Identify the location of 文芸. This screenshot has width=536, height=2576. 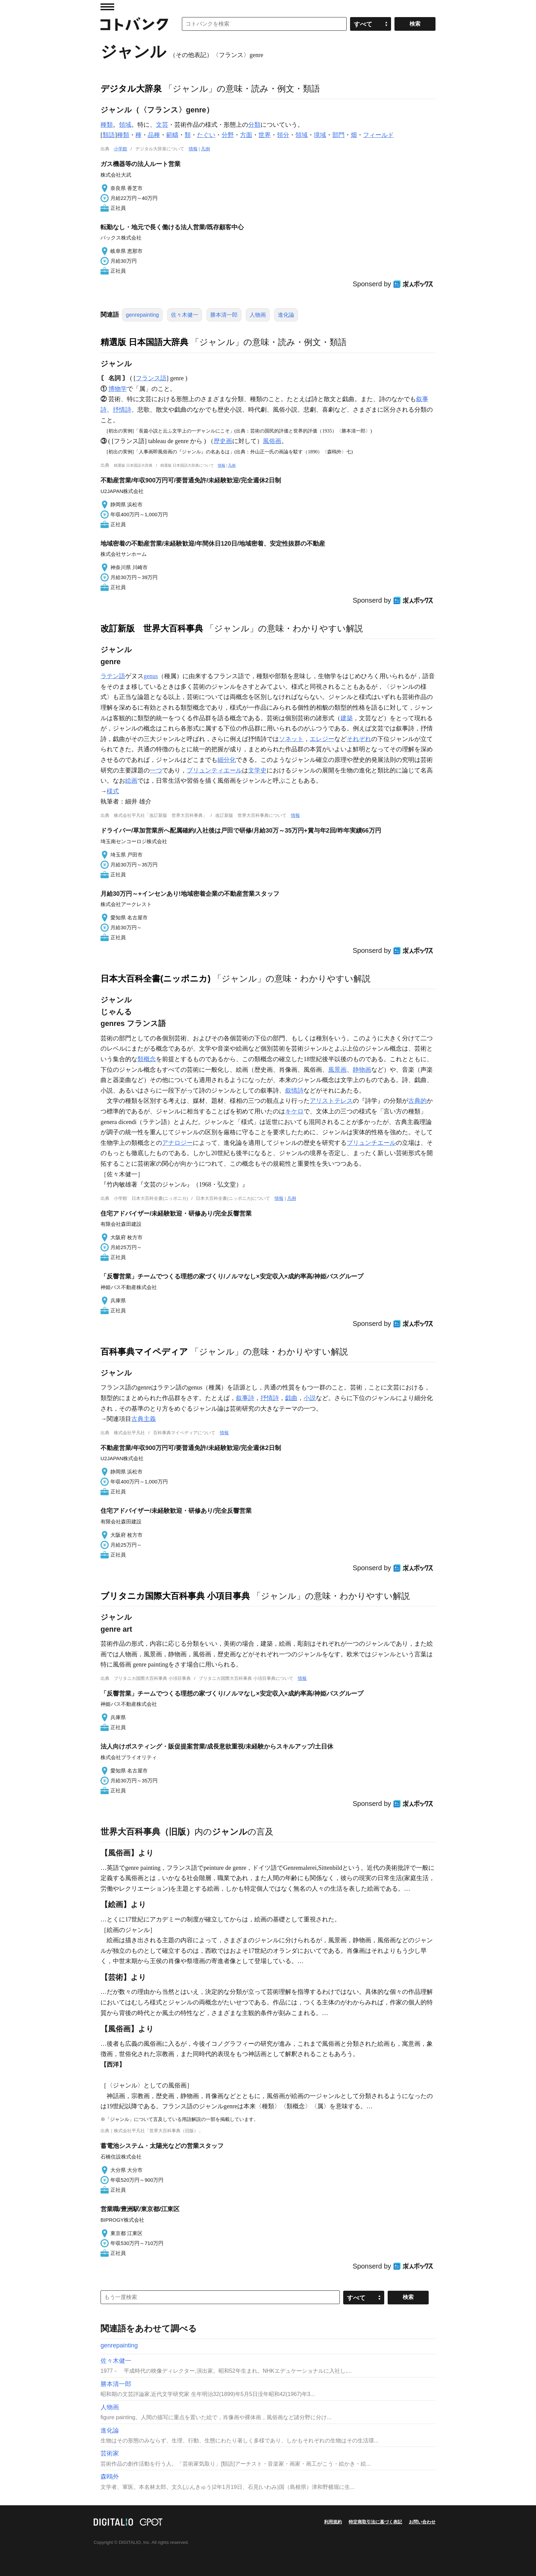
(162, 124).